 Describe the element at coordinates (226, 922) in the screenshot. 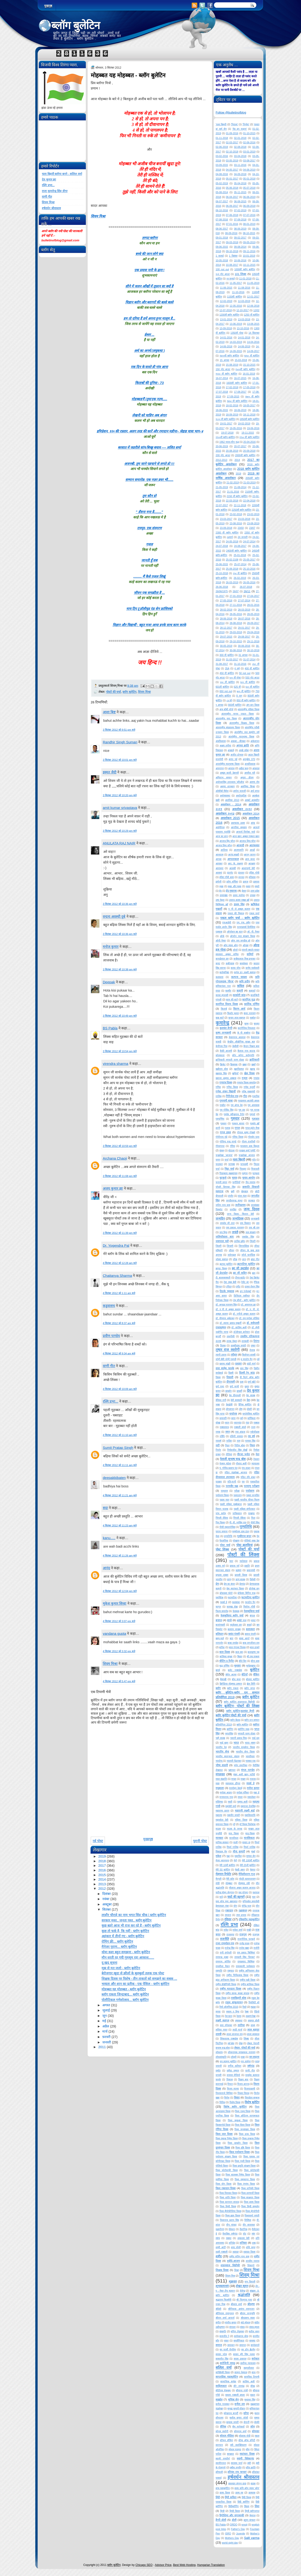

I see `एचआईवी` at that location.